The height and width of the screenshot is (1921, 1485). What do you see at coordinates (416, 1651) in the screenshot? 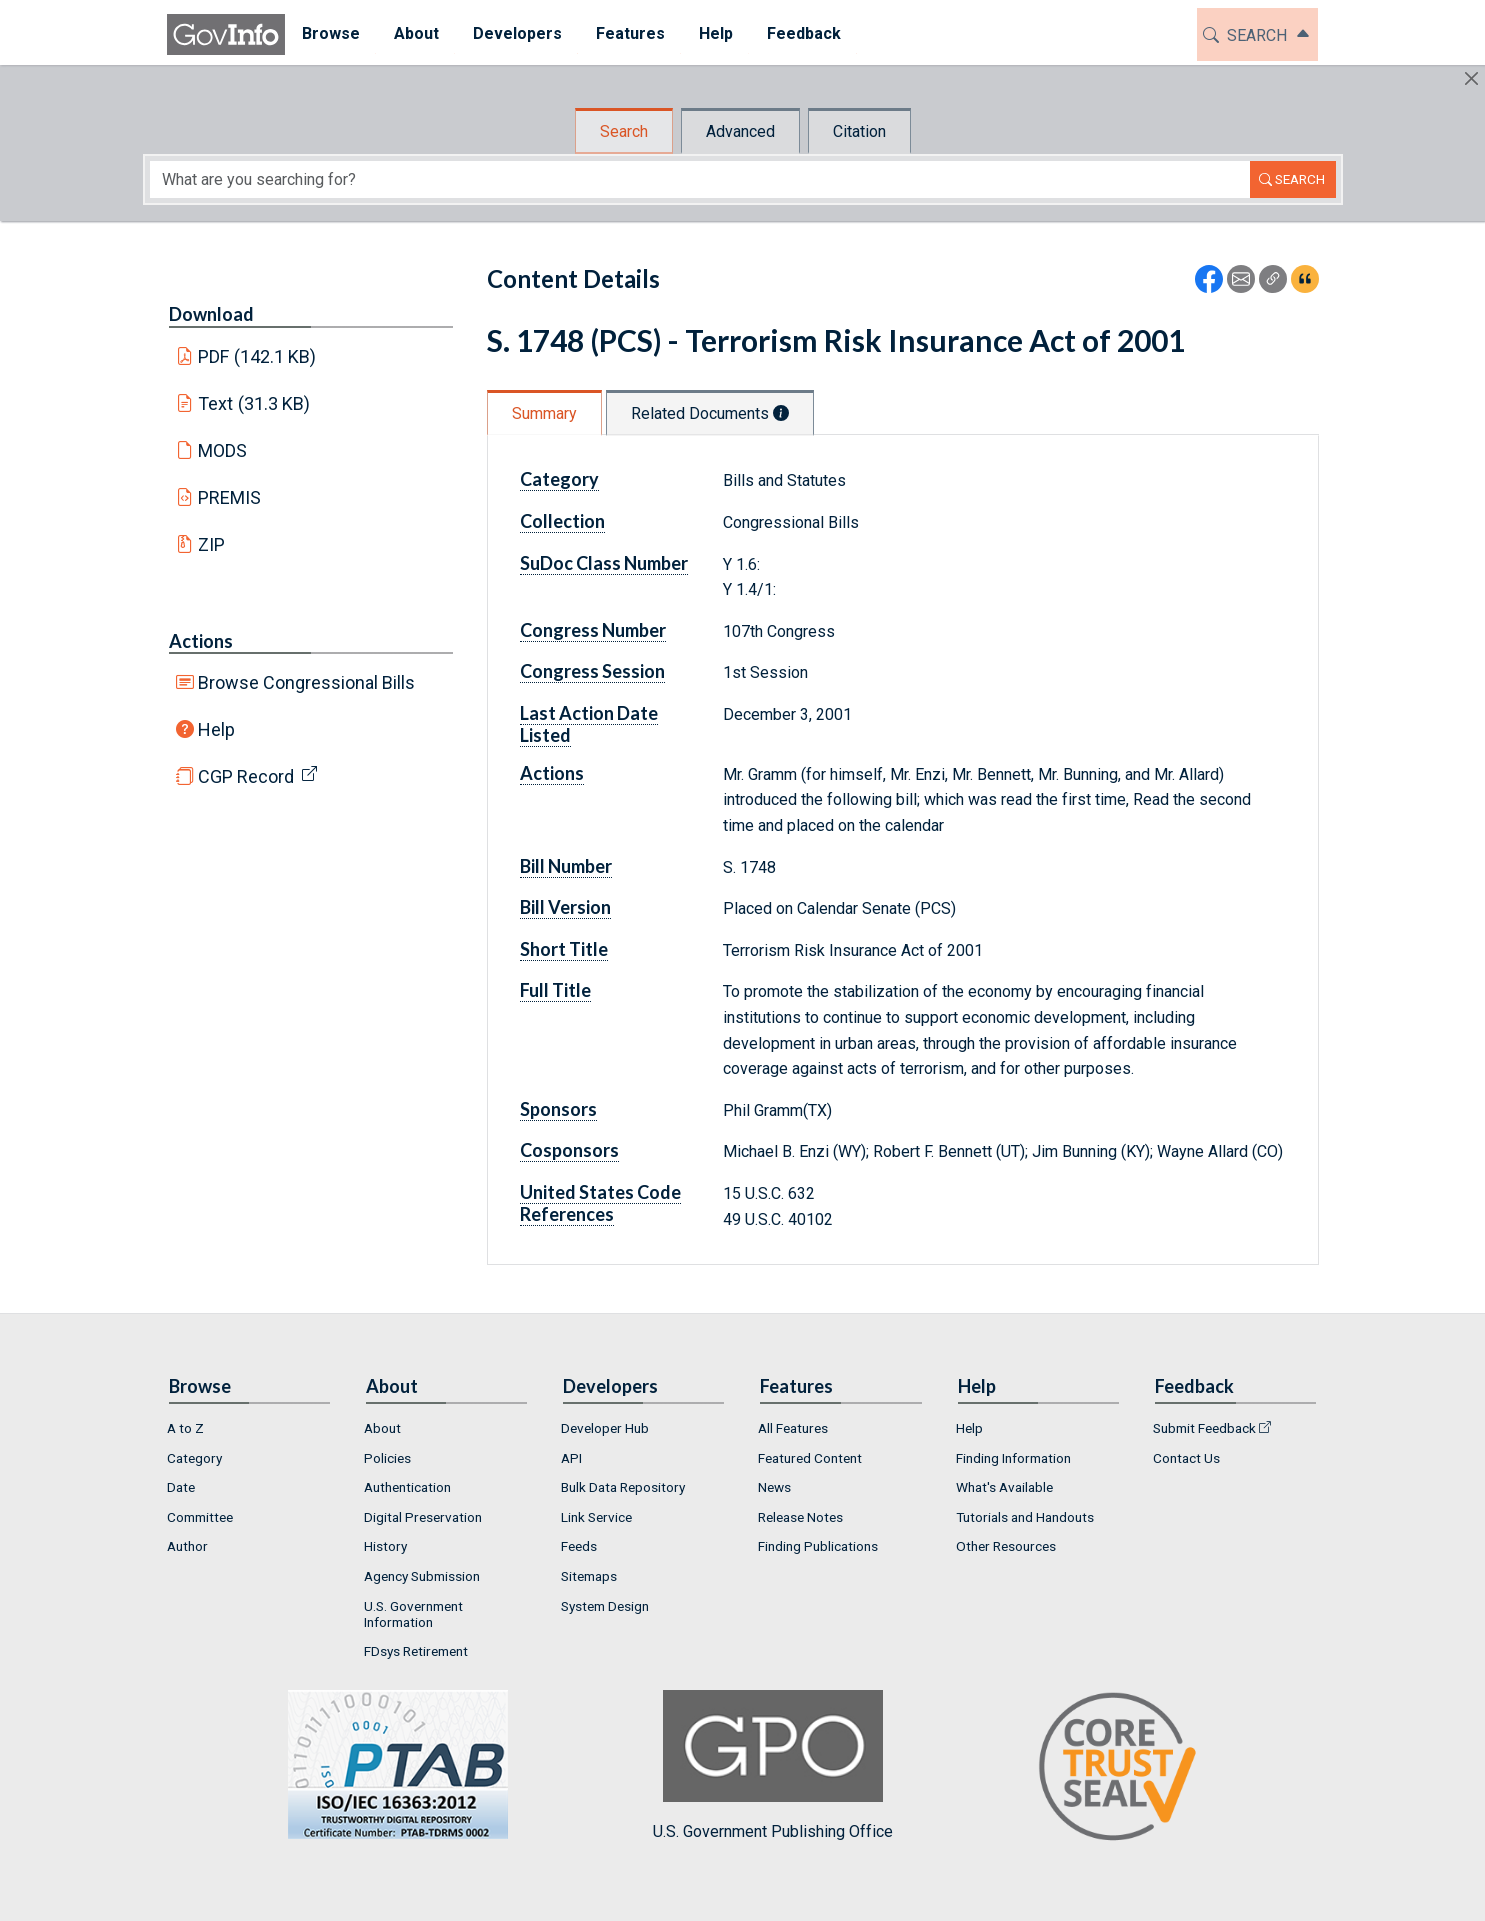
I see `FDsys Retirement` at bounding box center [416, 1651].